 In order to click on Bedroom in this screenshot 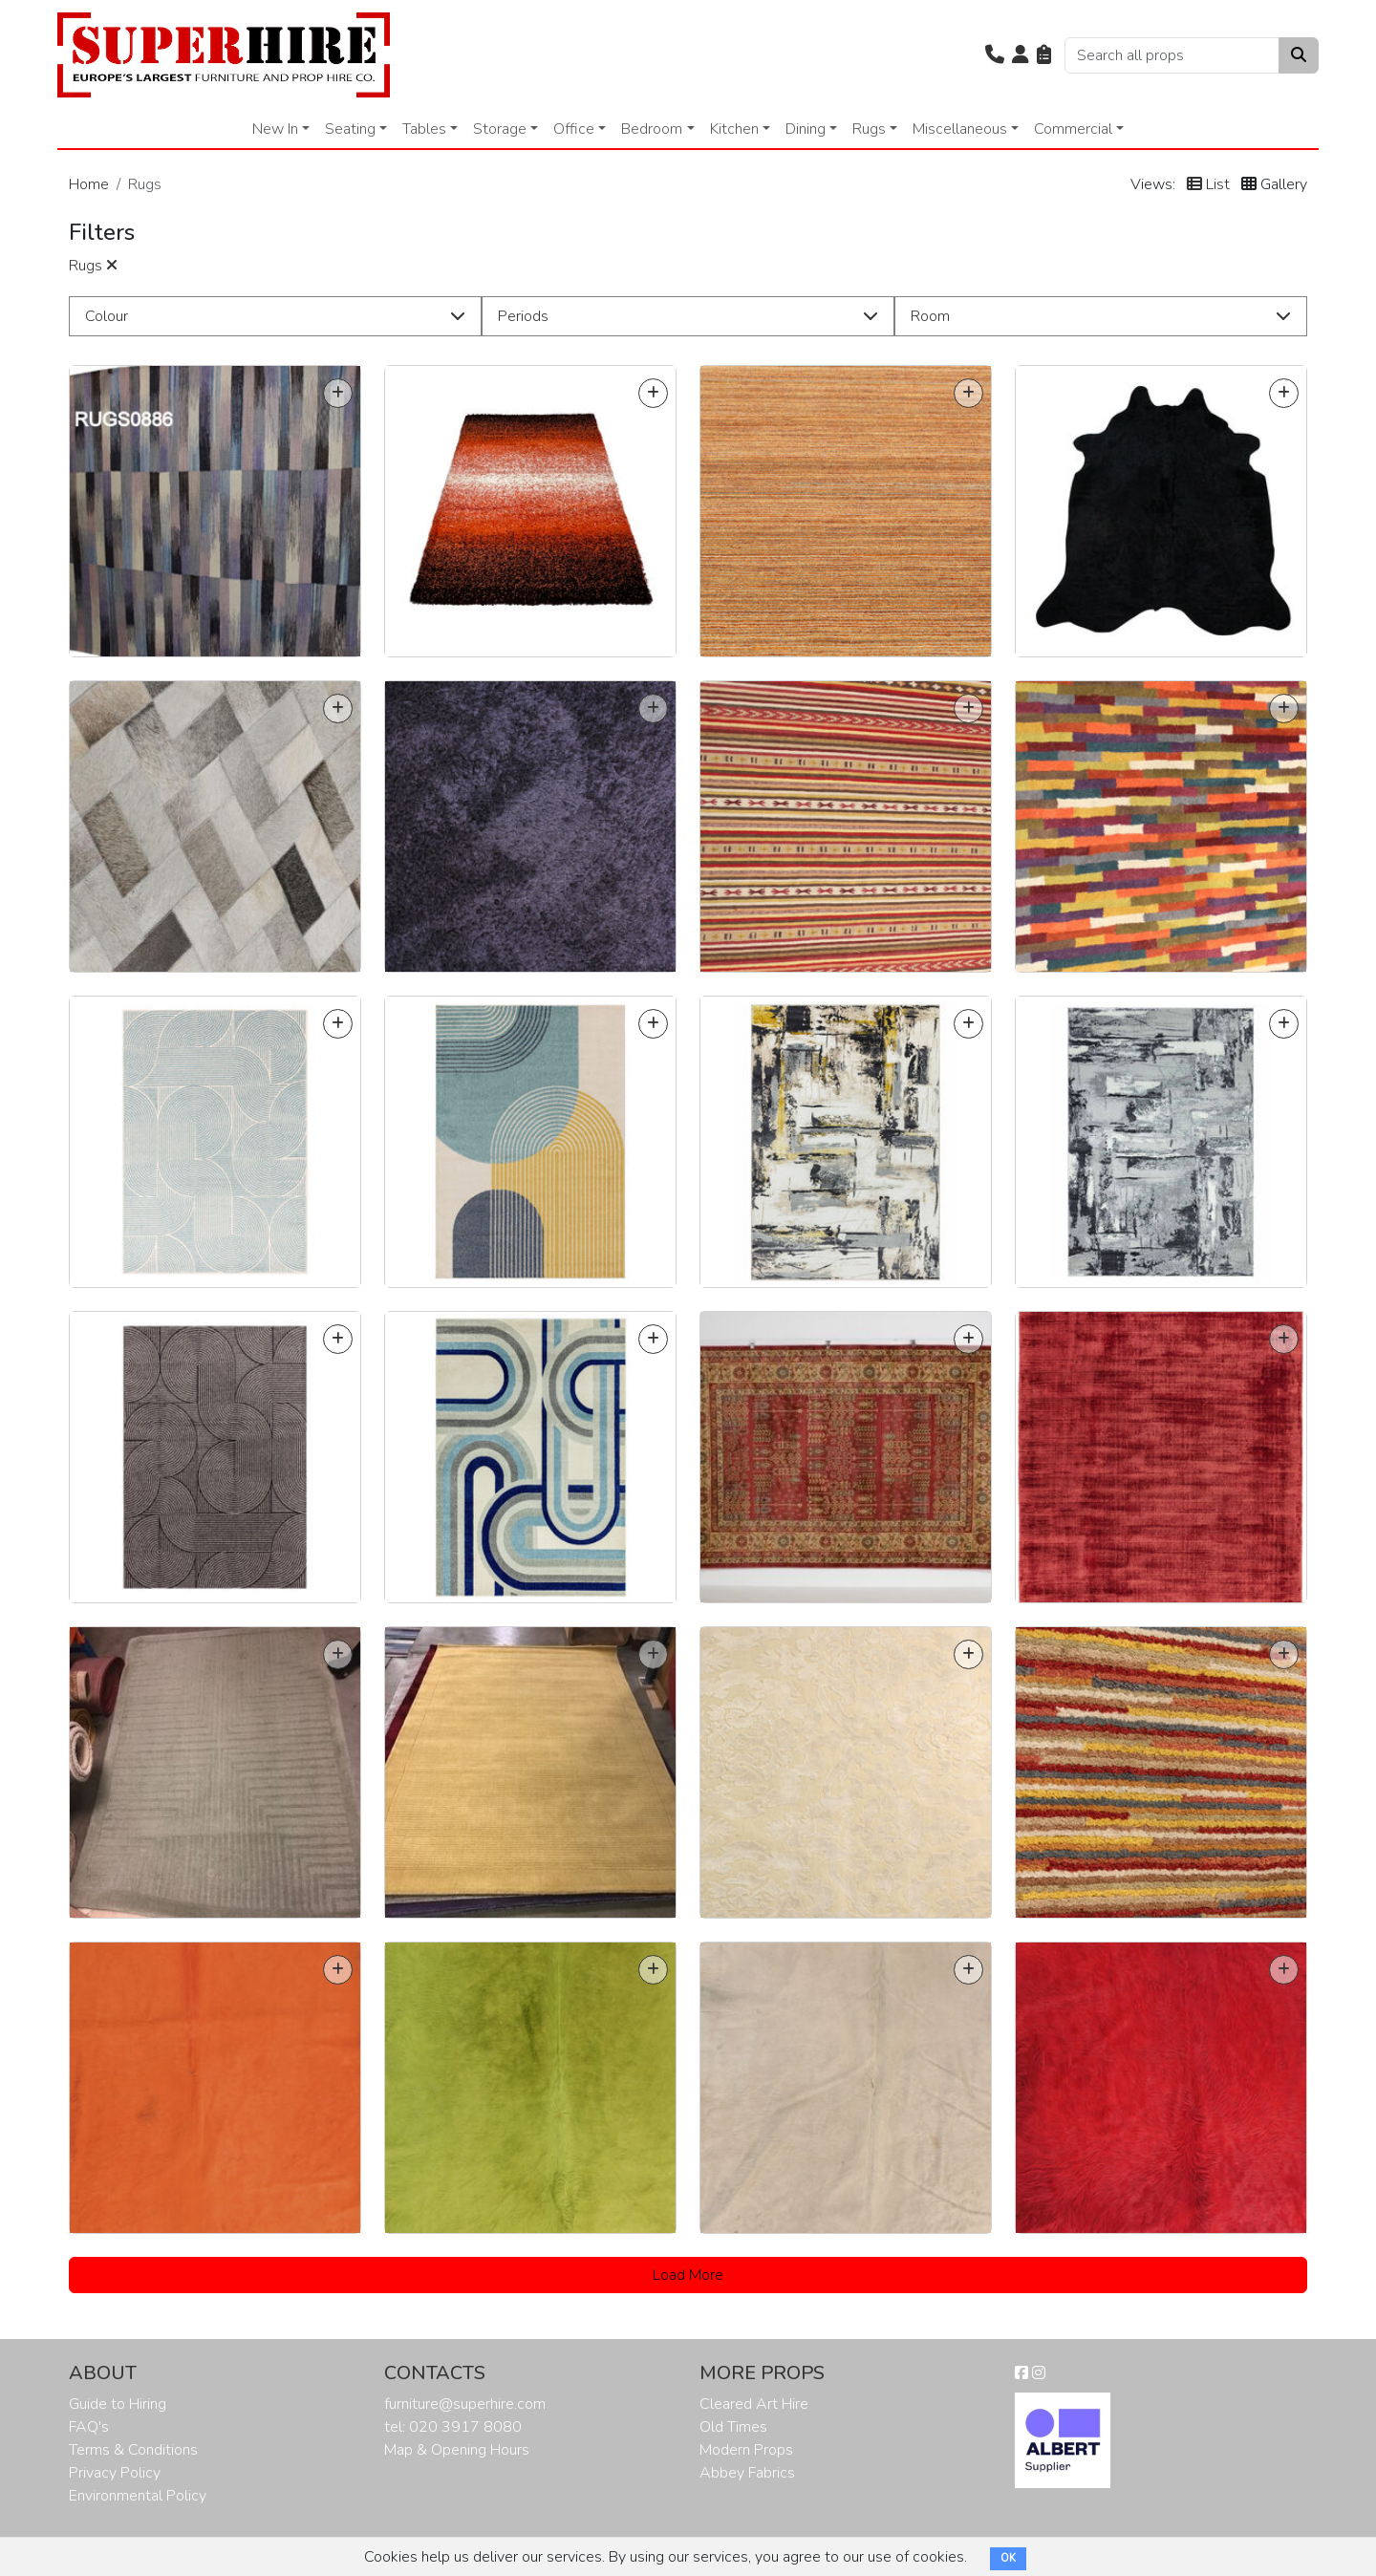, I will do `click(651, 129)`.